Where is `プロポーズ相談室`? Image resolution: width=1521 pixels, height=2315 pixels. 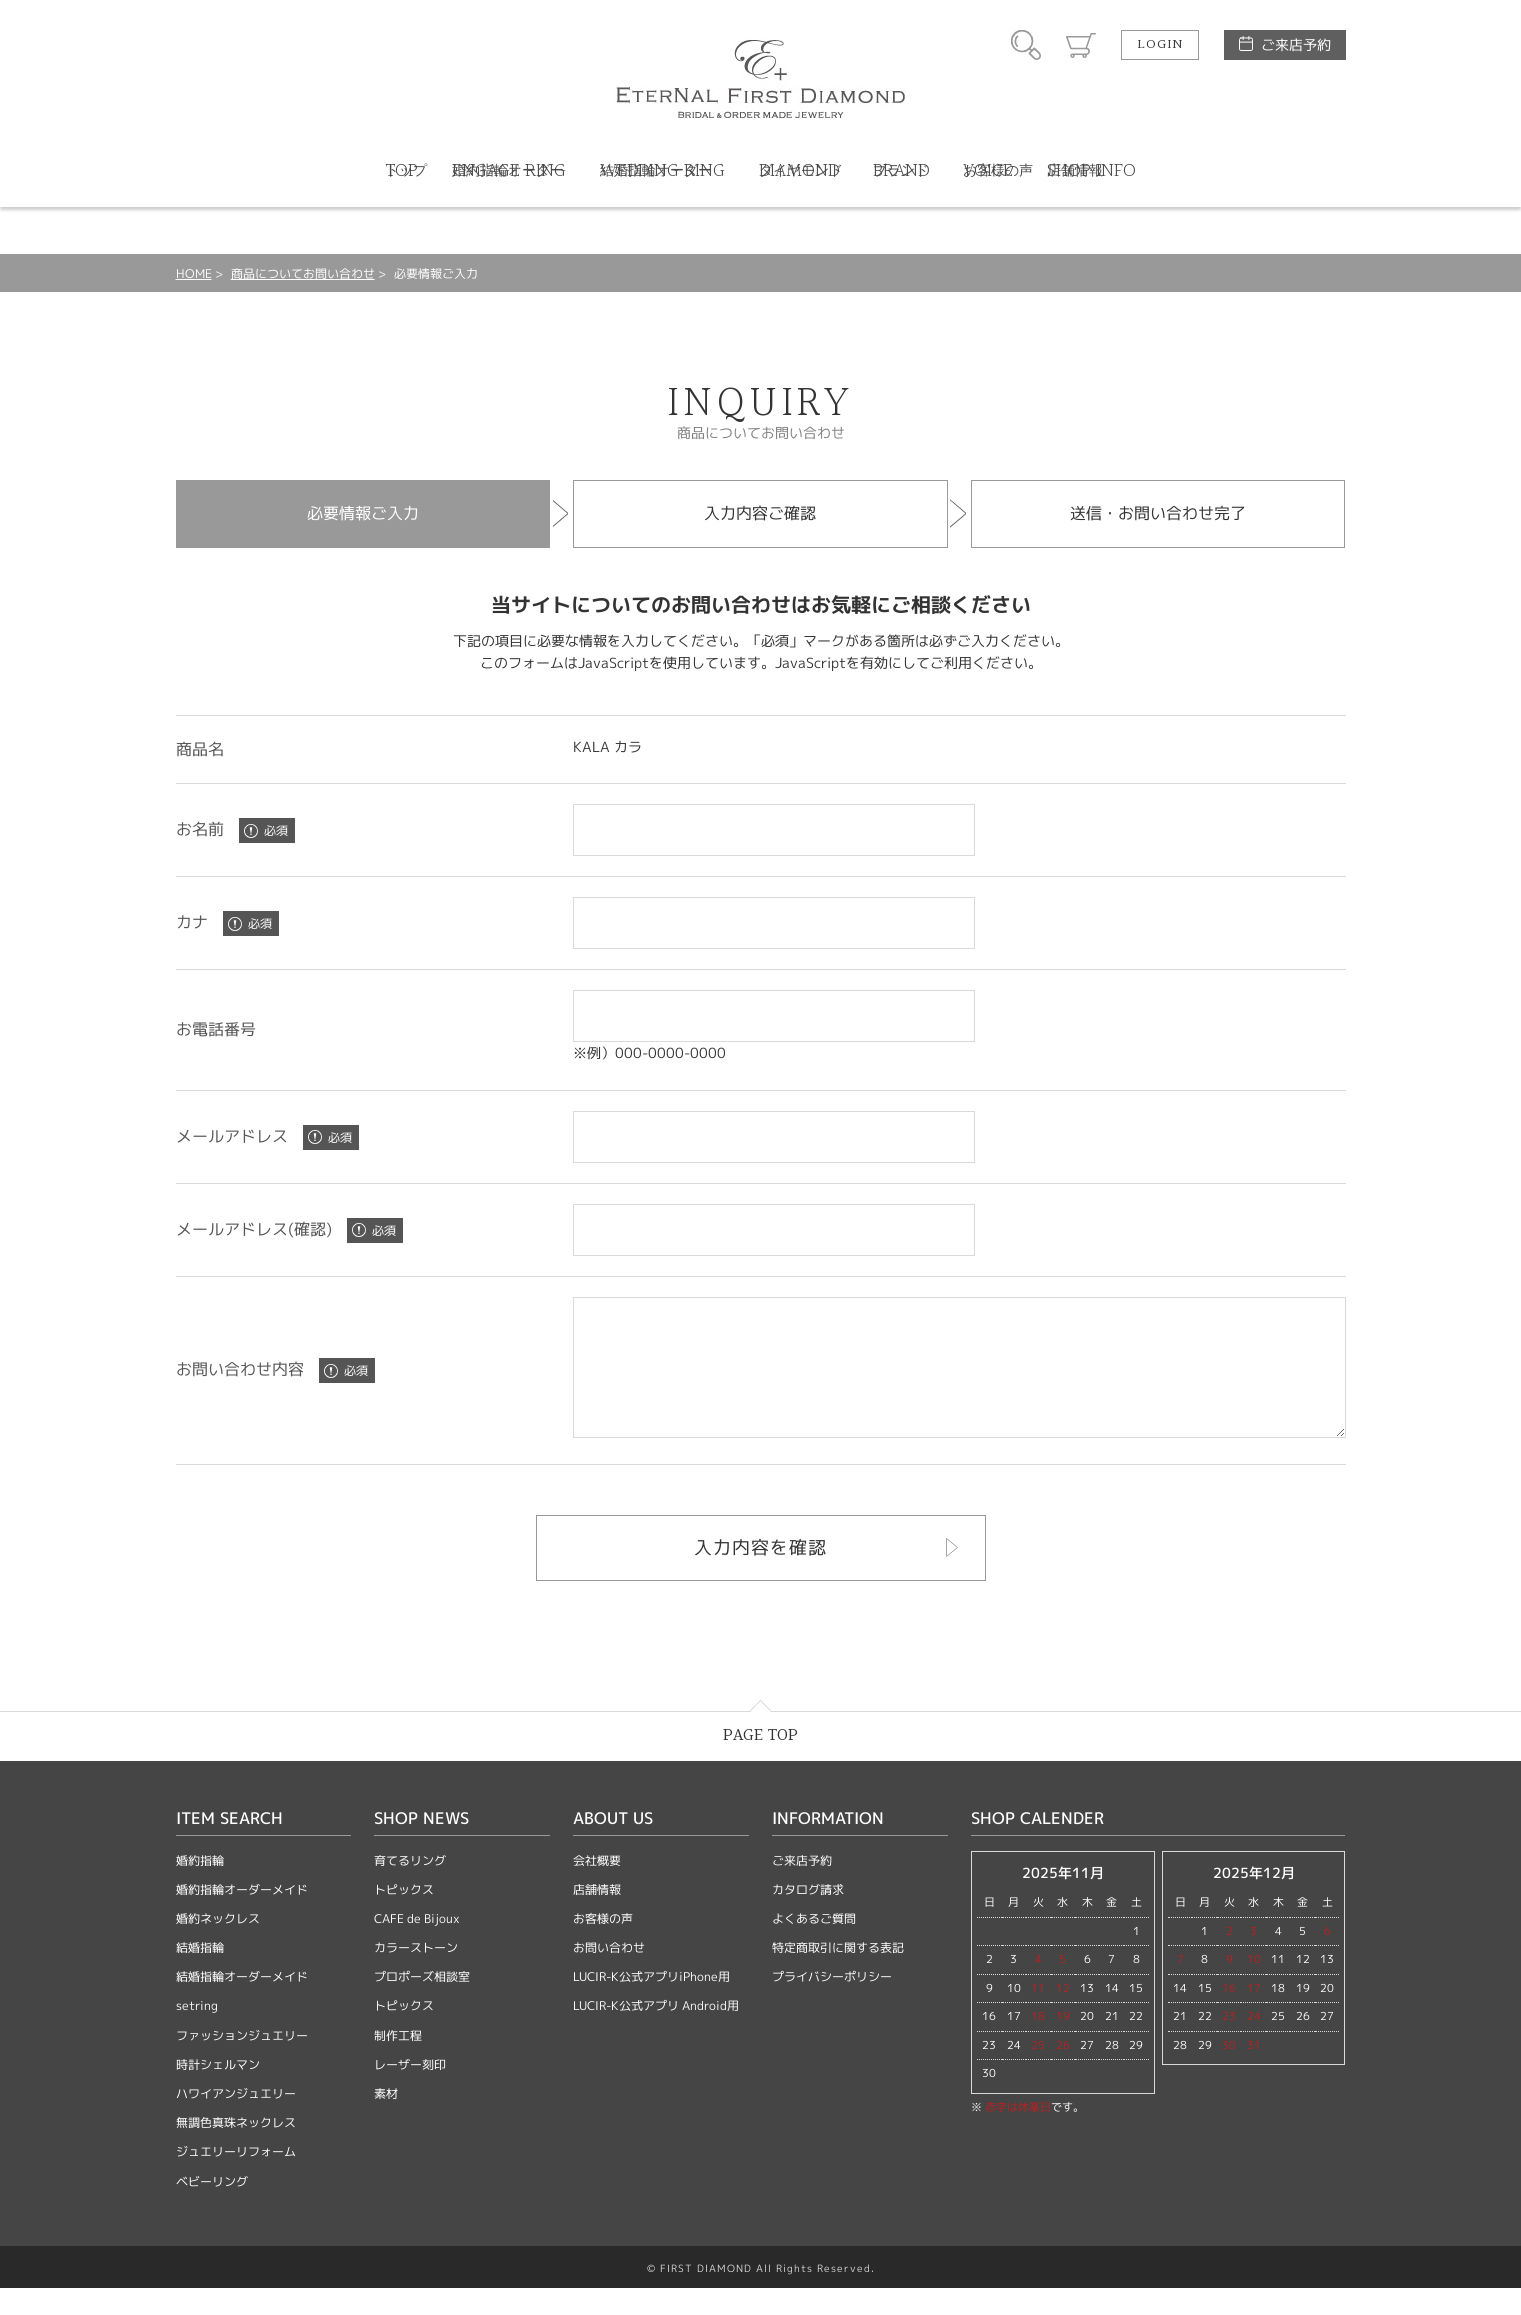
プロポーズ相談室 is located at coordinates (422, 2003).